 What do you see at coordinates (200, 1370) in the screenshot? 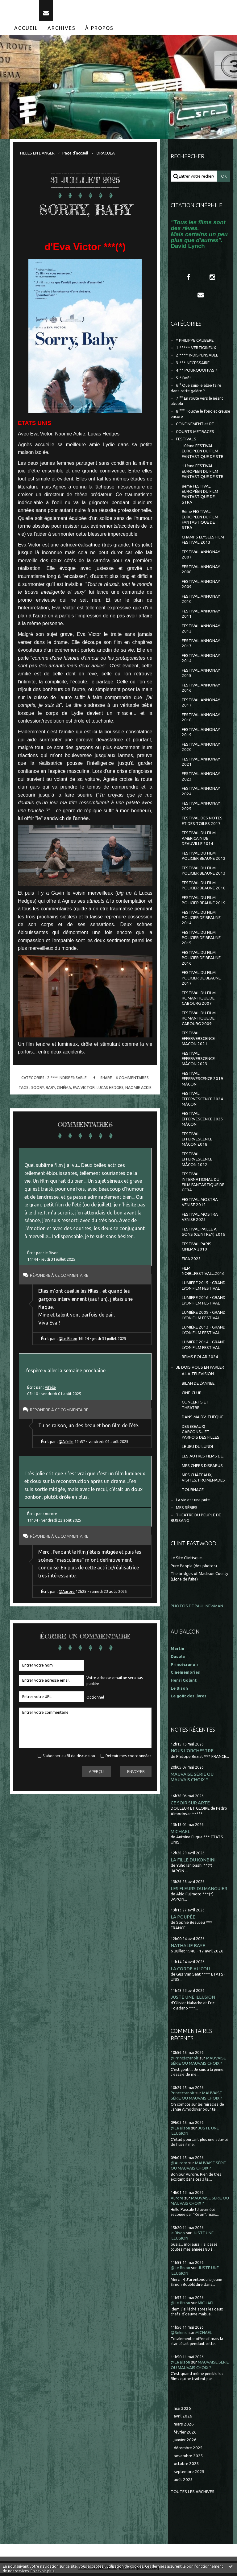
I see `JE DOIS VOUS EN PARLER` at bounding box center [200, 1370].